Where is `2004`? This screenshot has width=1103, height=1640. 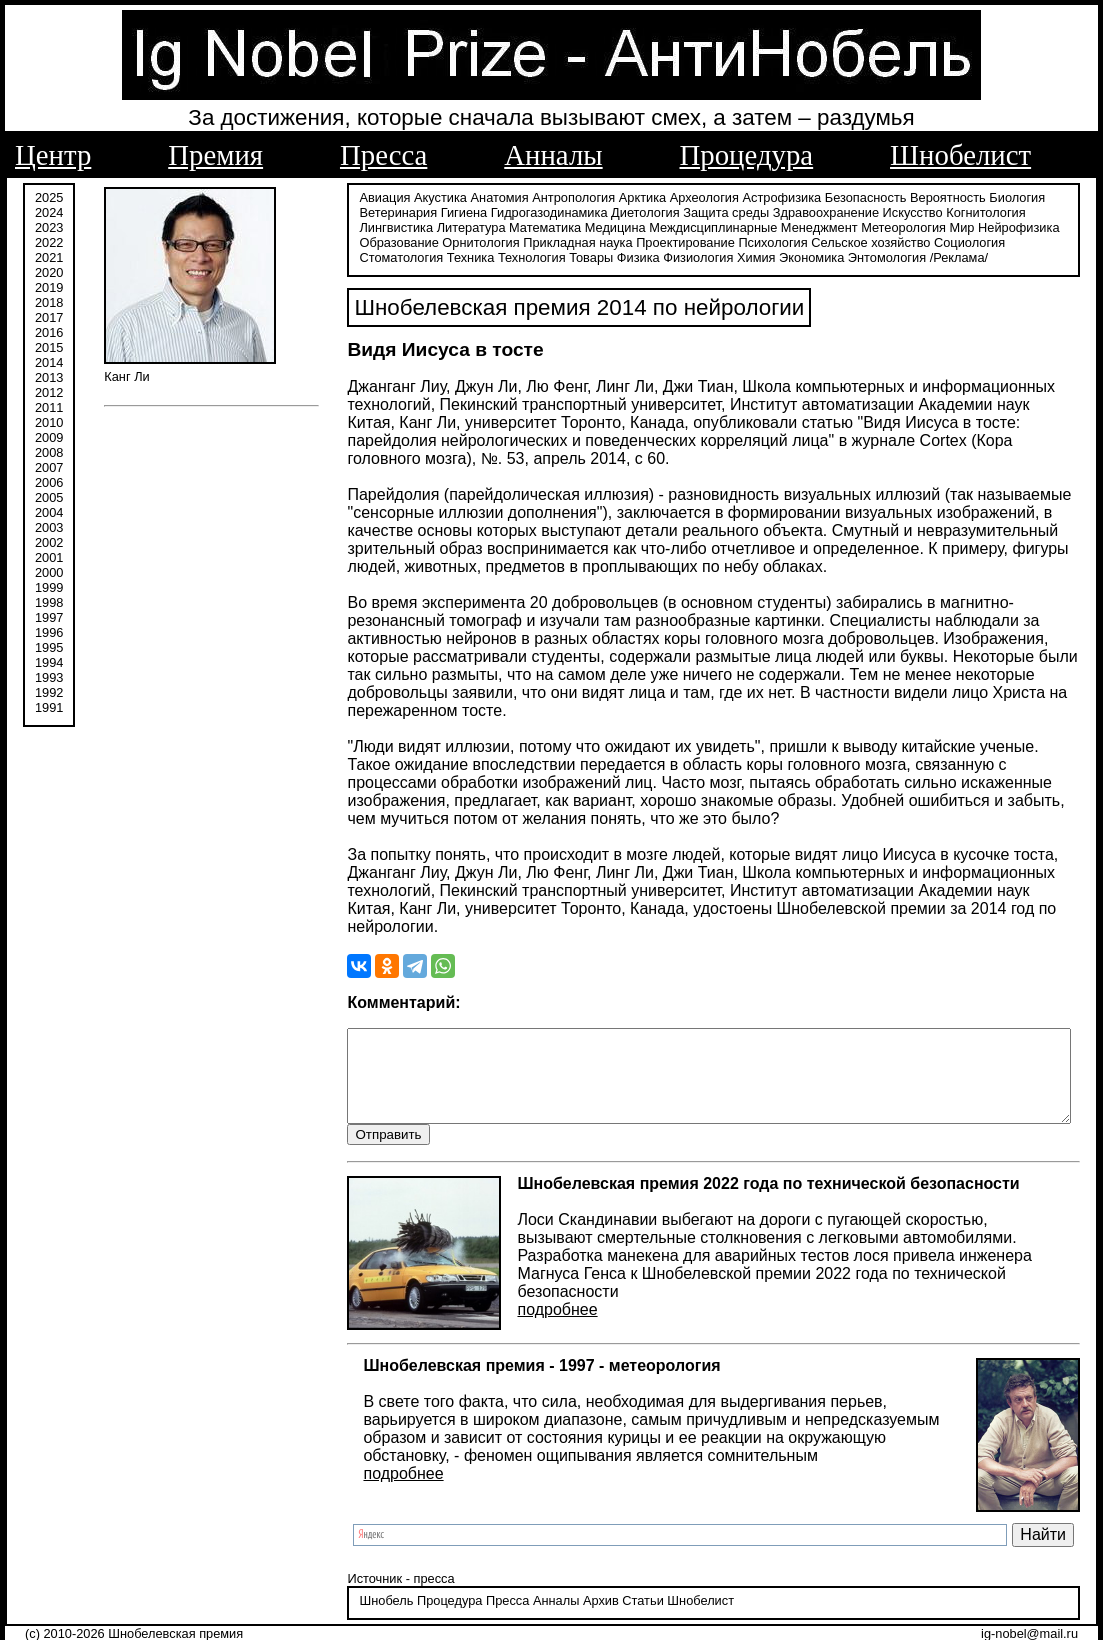
2004 is located at coordinates (49, 512).